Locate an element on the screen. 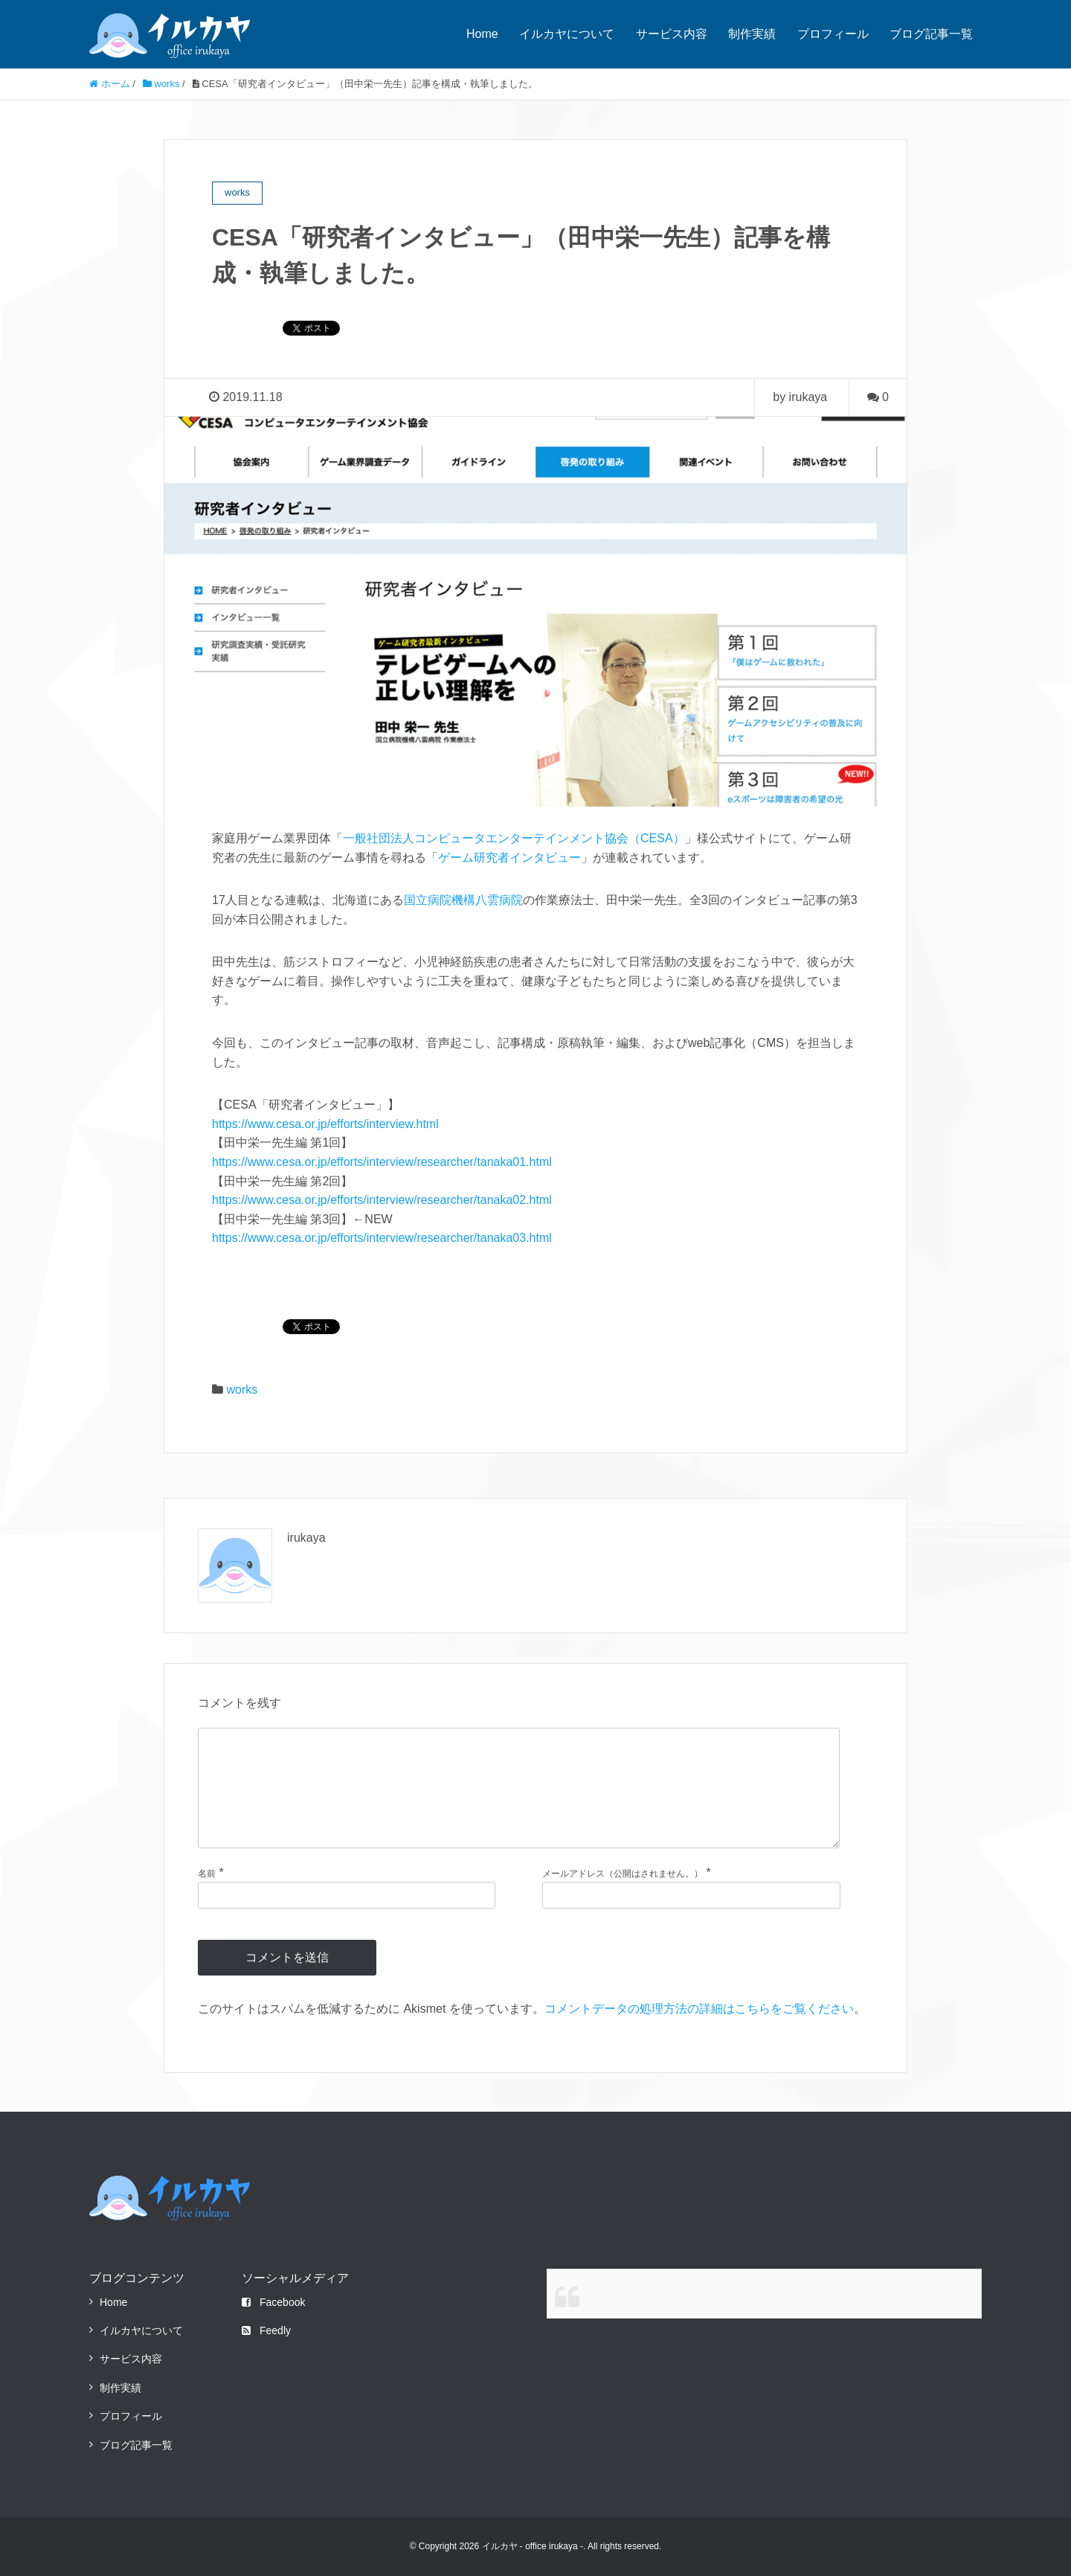  ブログ記事一覧 is located at coordinates (931, 34).